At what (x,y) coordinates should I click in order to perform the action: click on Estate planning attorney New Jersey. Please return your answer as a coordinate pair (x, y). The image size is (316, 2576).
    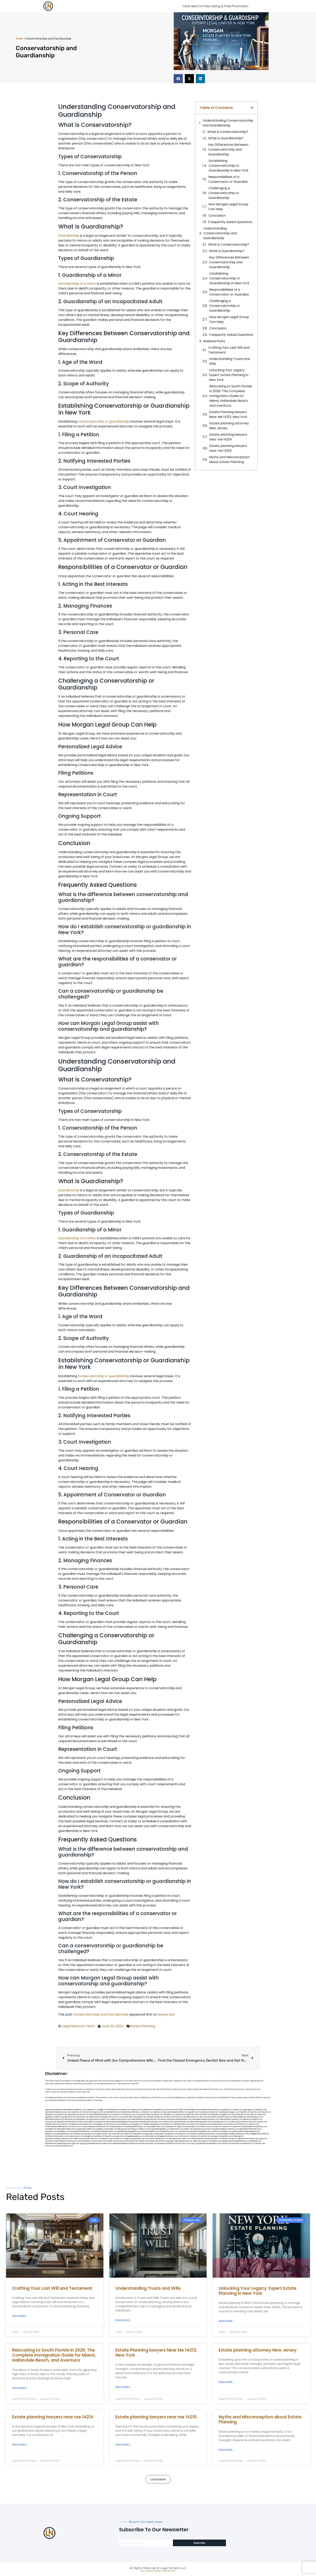
    Looking at the image, I should click on (229, 425).